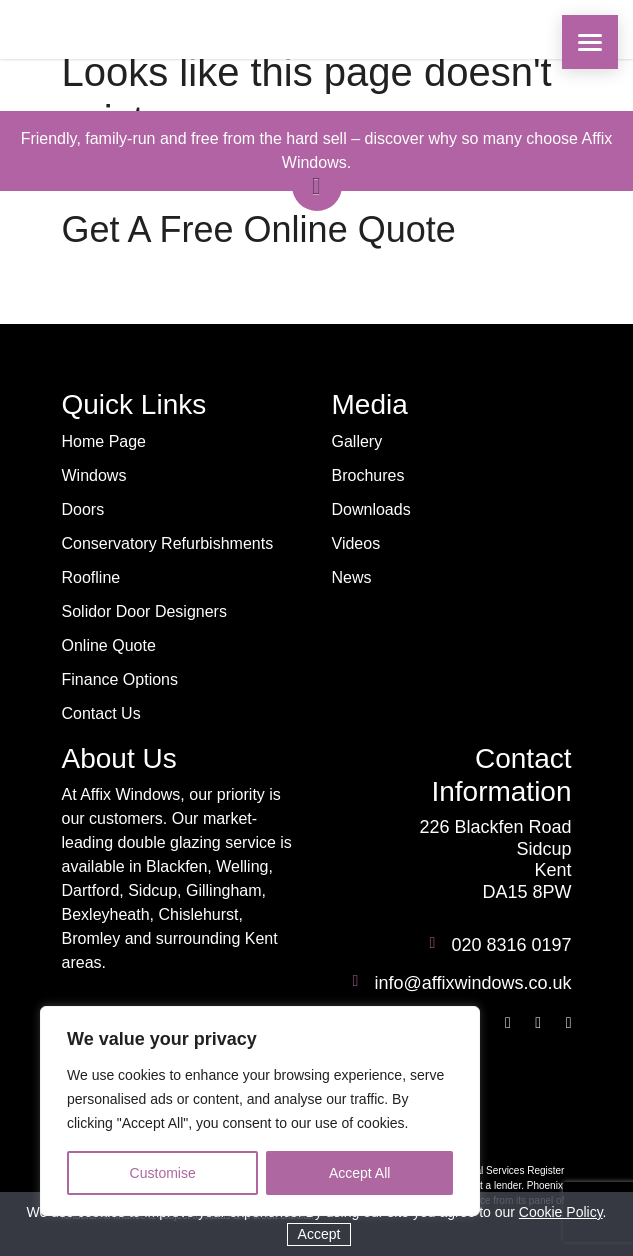 The height and width of the screenshot is (1256, 633). What do you see at coordinates (495, 859) in the screenshot?
I see `226 Blackfen Road Sidcup Kent DA15 8PW` at bounding box center [495, 859].